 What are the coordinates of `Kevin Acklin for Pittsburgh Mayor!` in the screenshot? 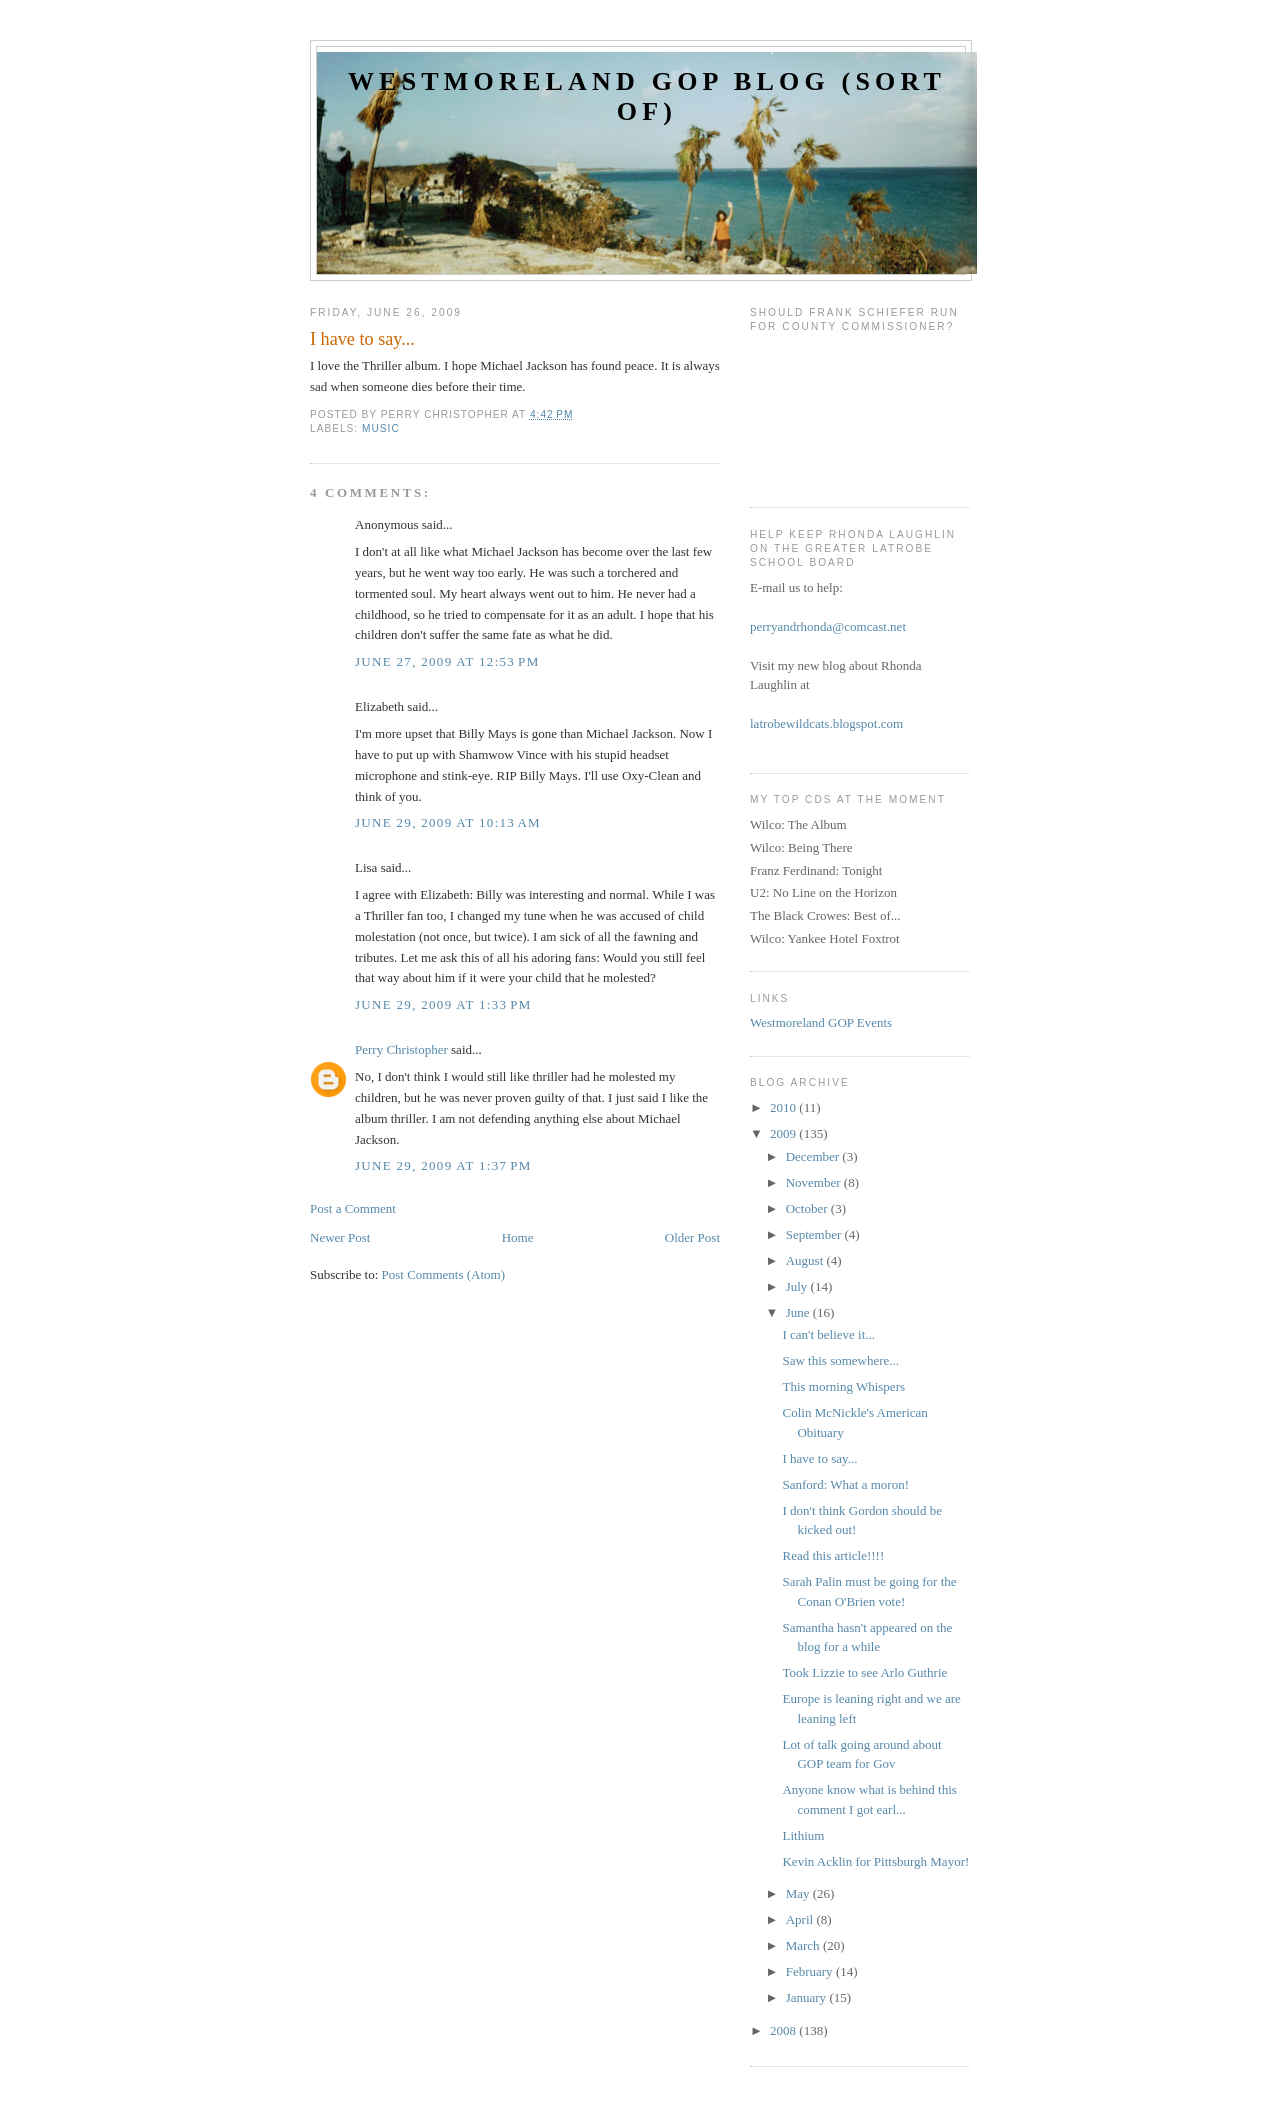 It's located at (875, 1861).